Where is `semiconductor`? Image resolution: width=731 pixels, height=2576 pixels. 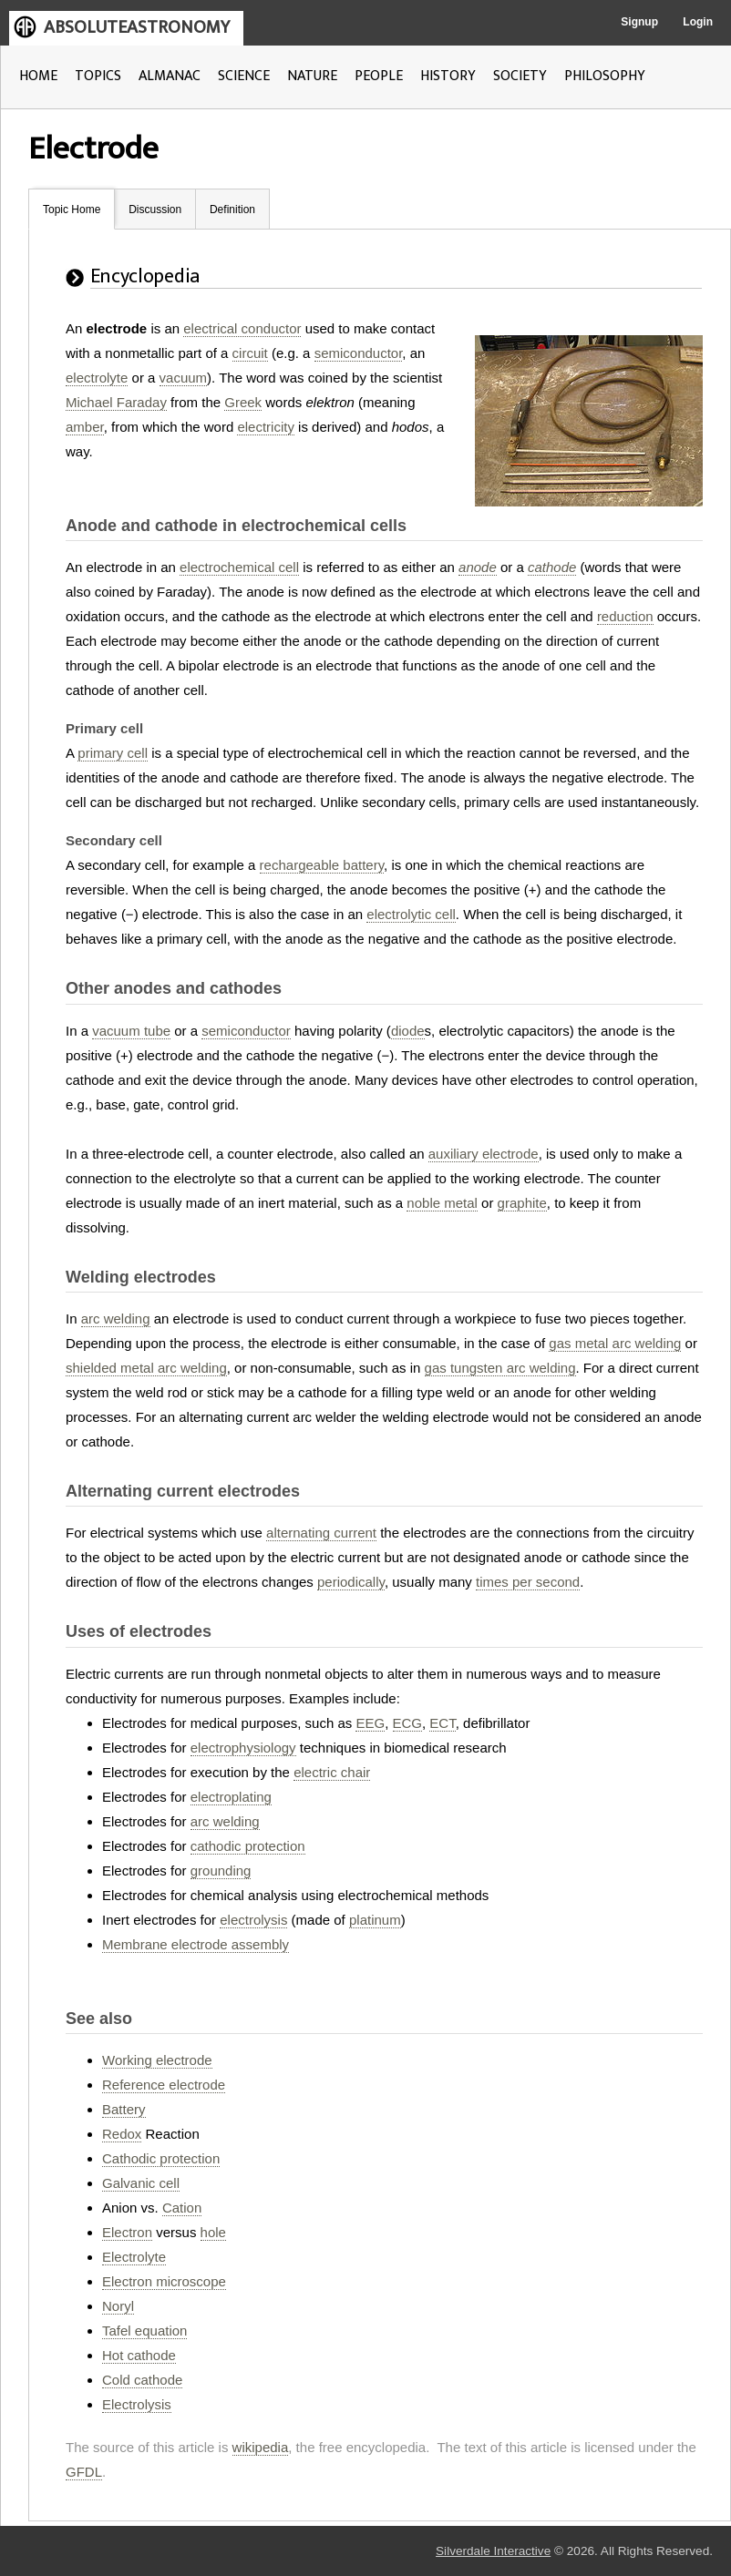
semiconductor is located at coordinates (358, 353).